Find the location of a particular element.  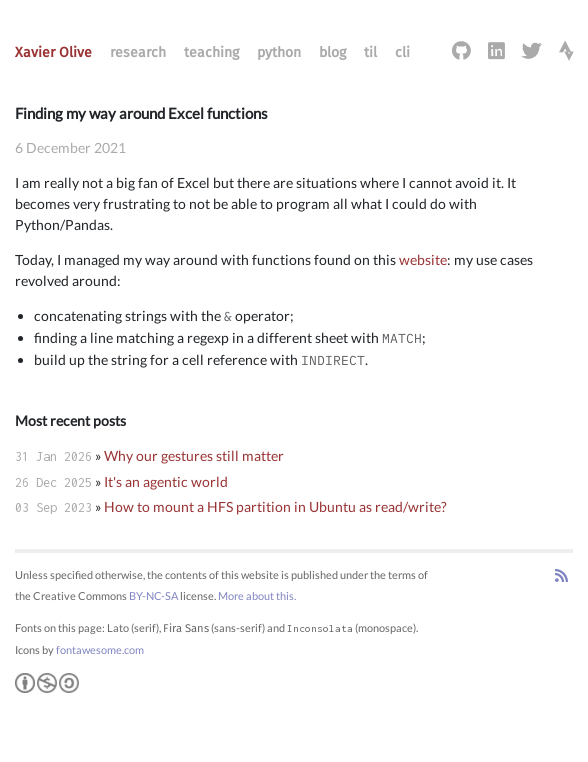

How to mount a HFS partition in Ubuntu as read/write? is located at coordinates (275, 506).